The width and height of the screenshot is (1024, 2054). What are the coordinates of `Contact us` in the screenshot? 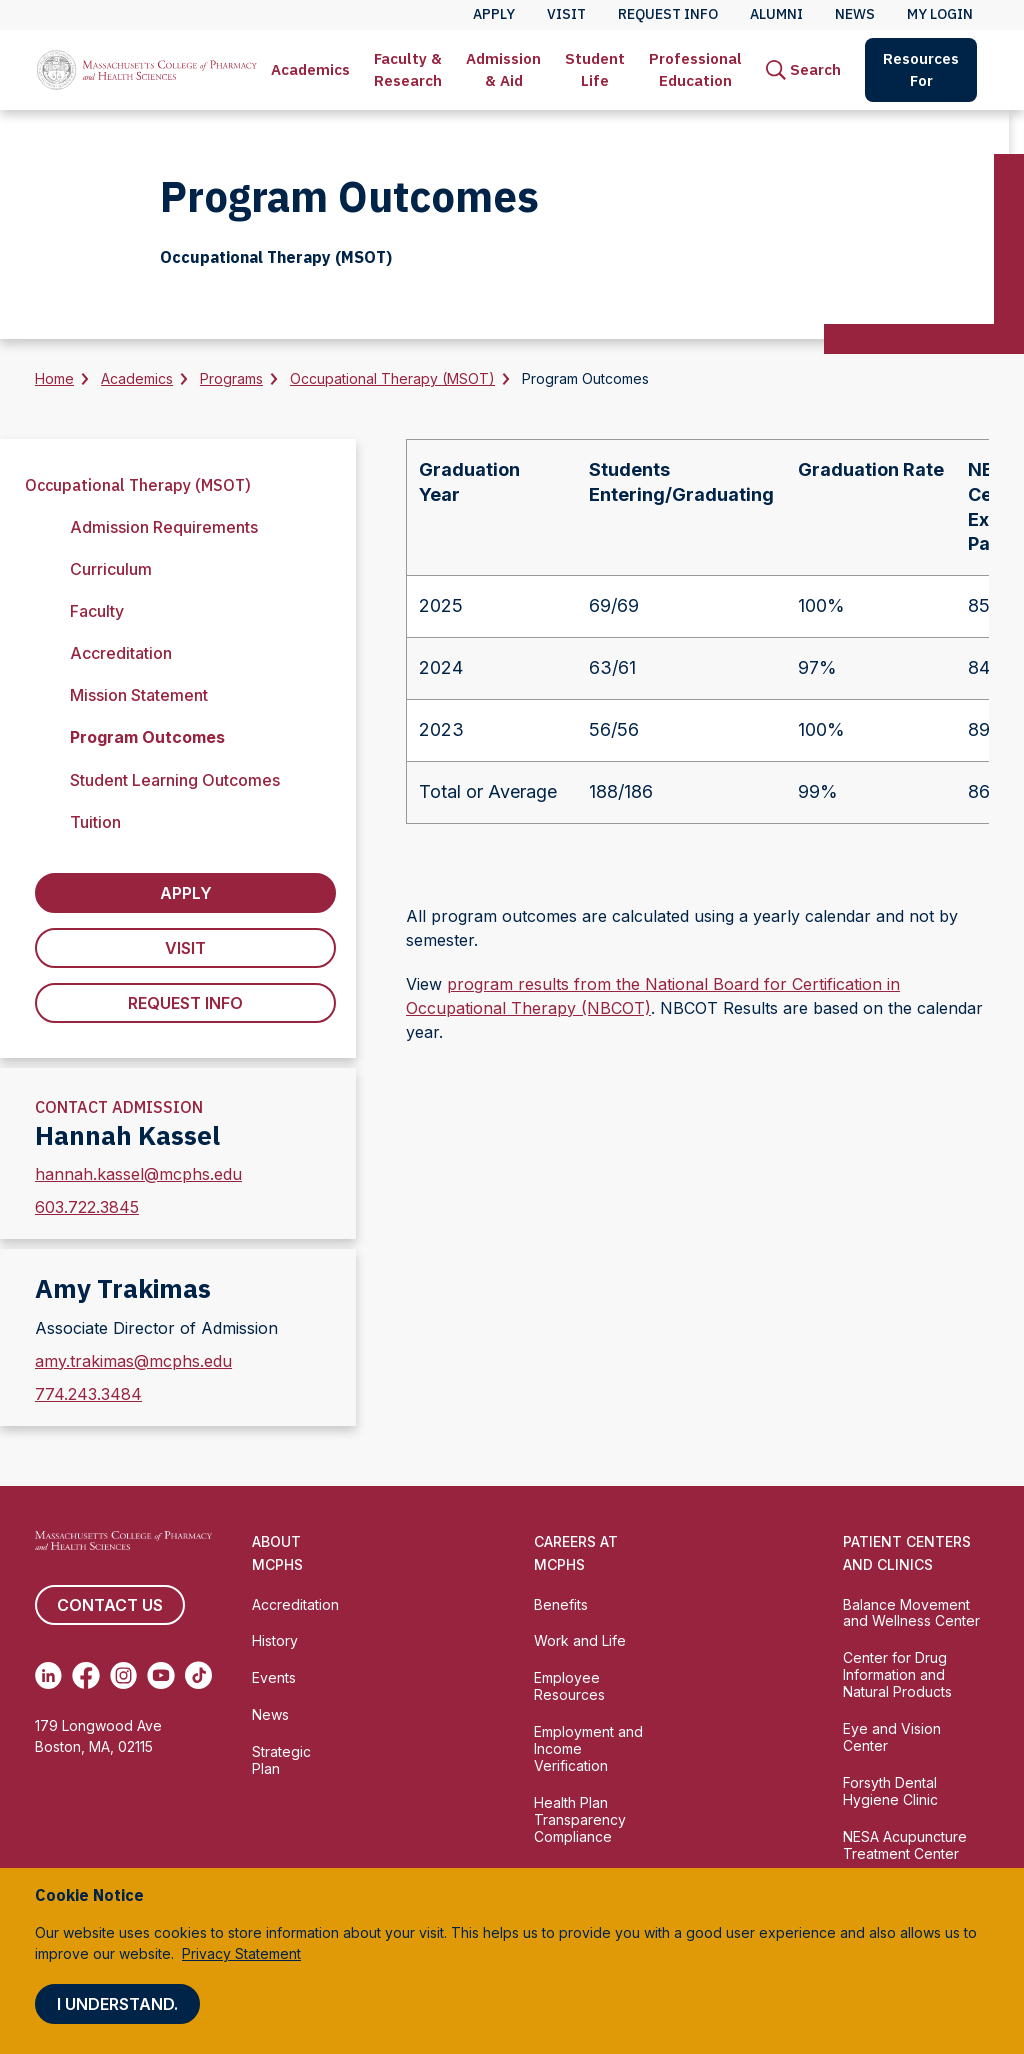 It's located at (110, 1605).